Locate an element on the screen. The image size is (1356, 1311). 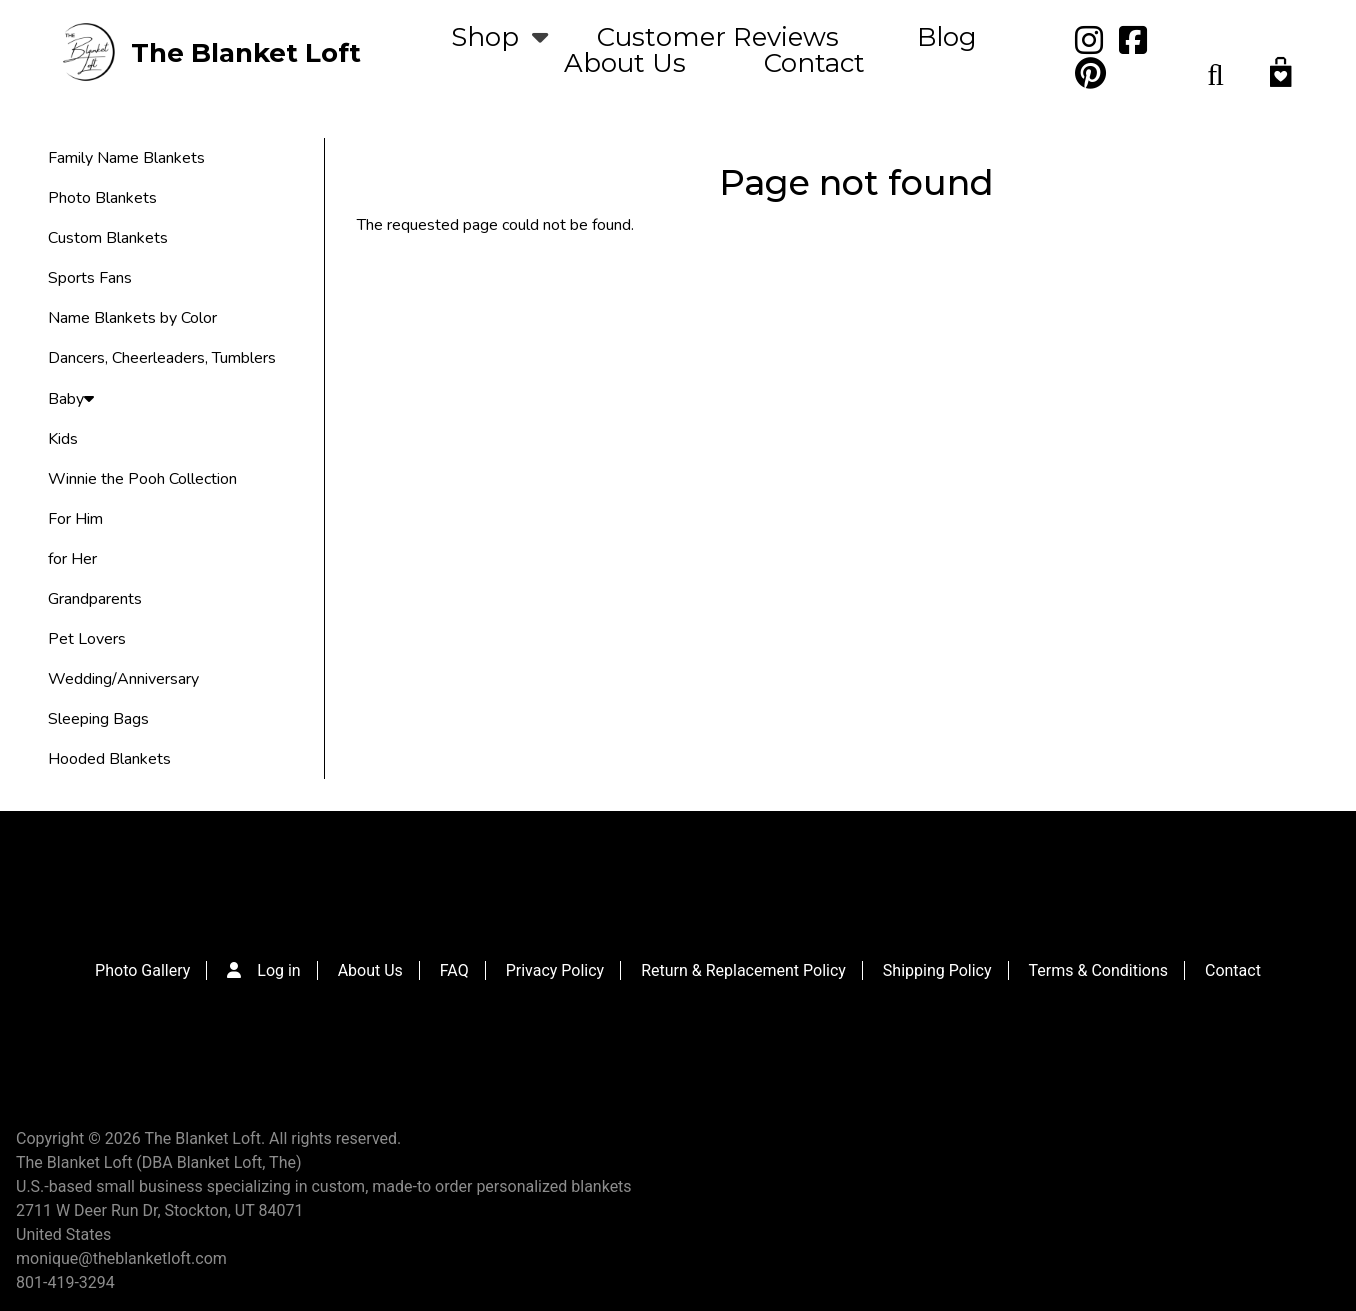
Log in is located at coordinates (278, 970).